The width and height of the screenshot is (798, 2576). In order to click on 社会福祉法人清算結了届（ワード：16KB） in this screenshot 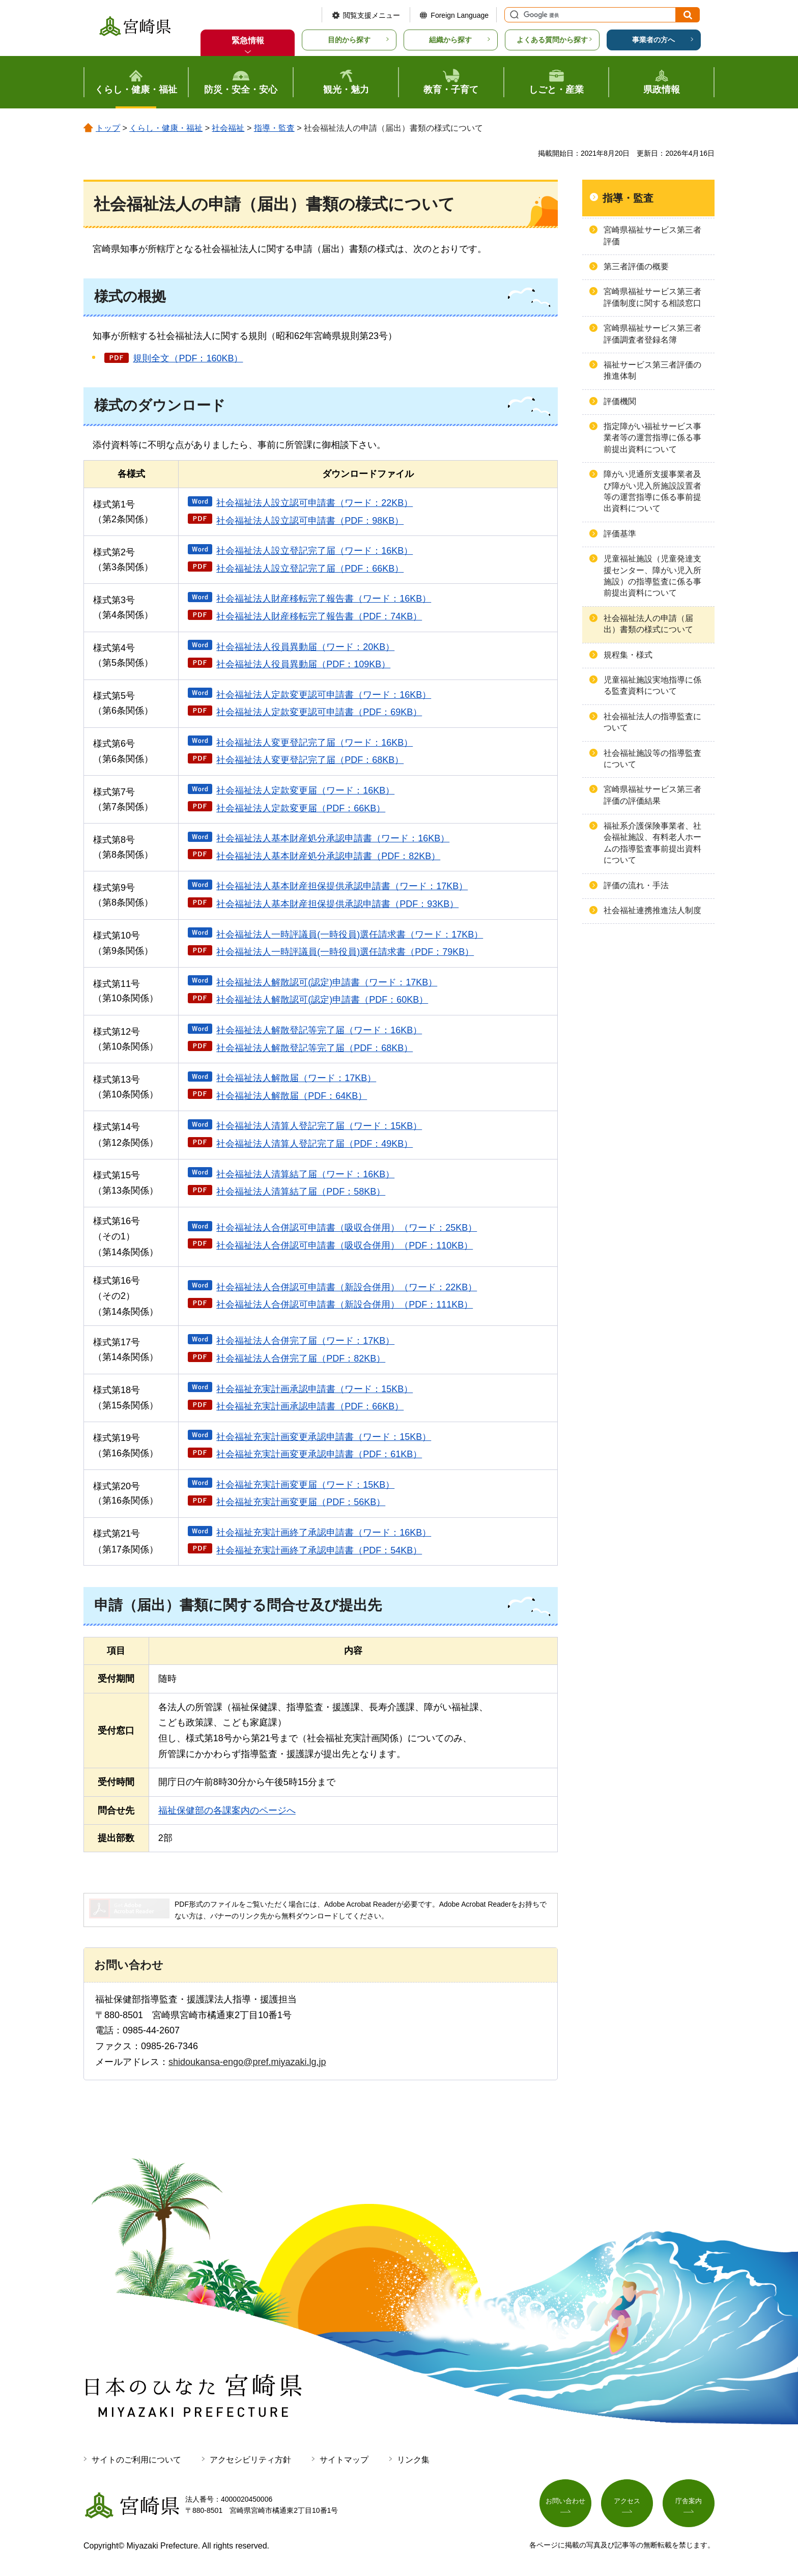, I will do `click(305, 1174)`.